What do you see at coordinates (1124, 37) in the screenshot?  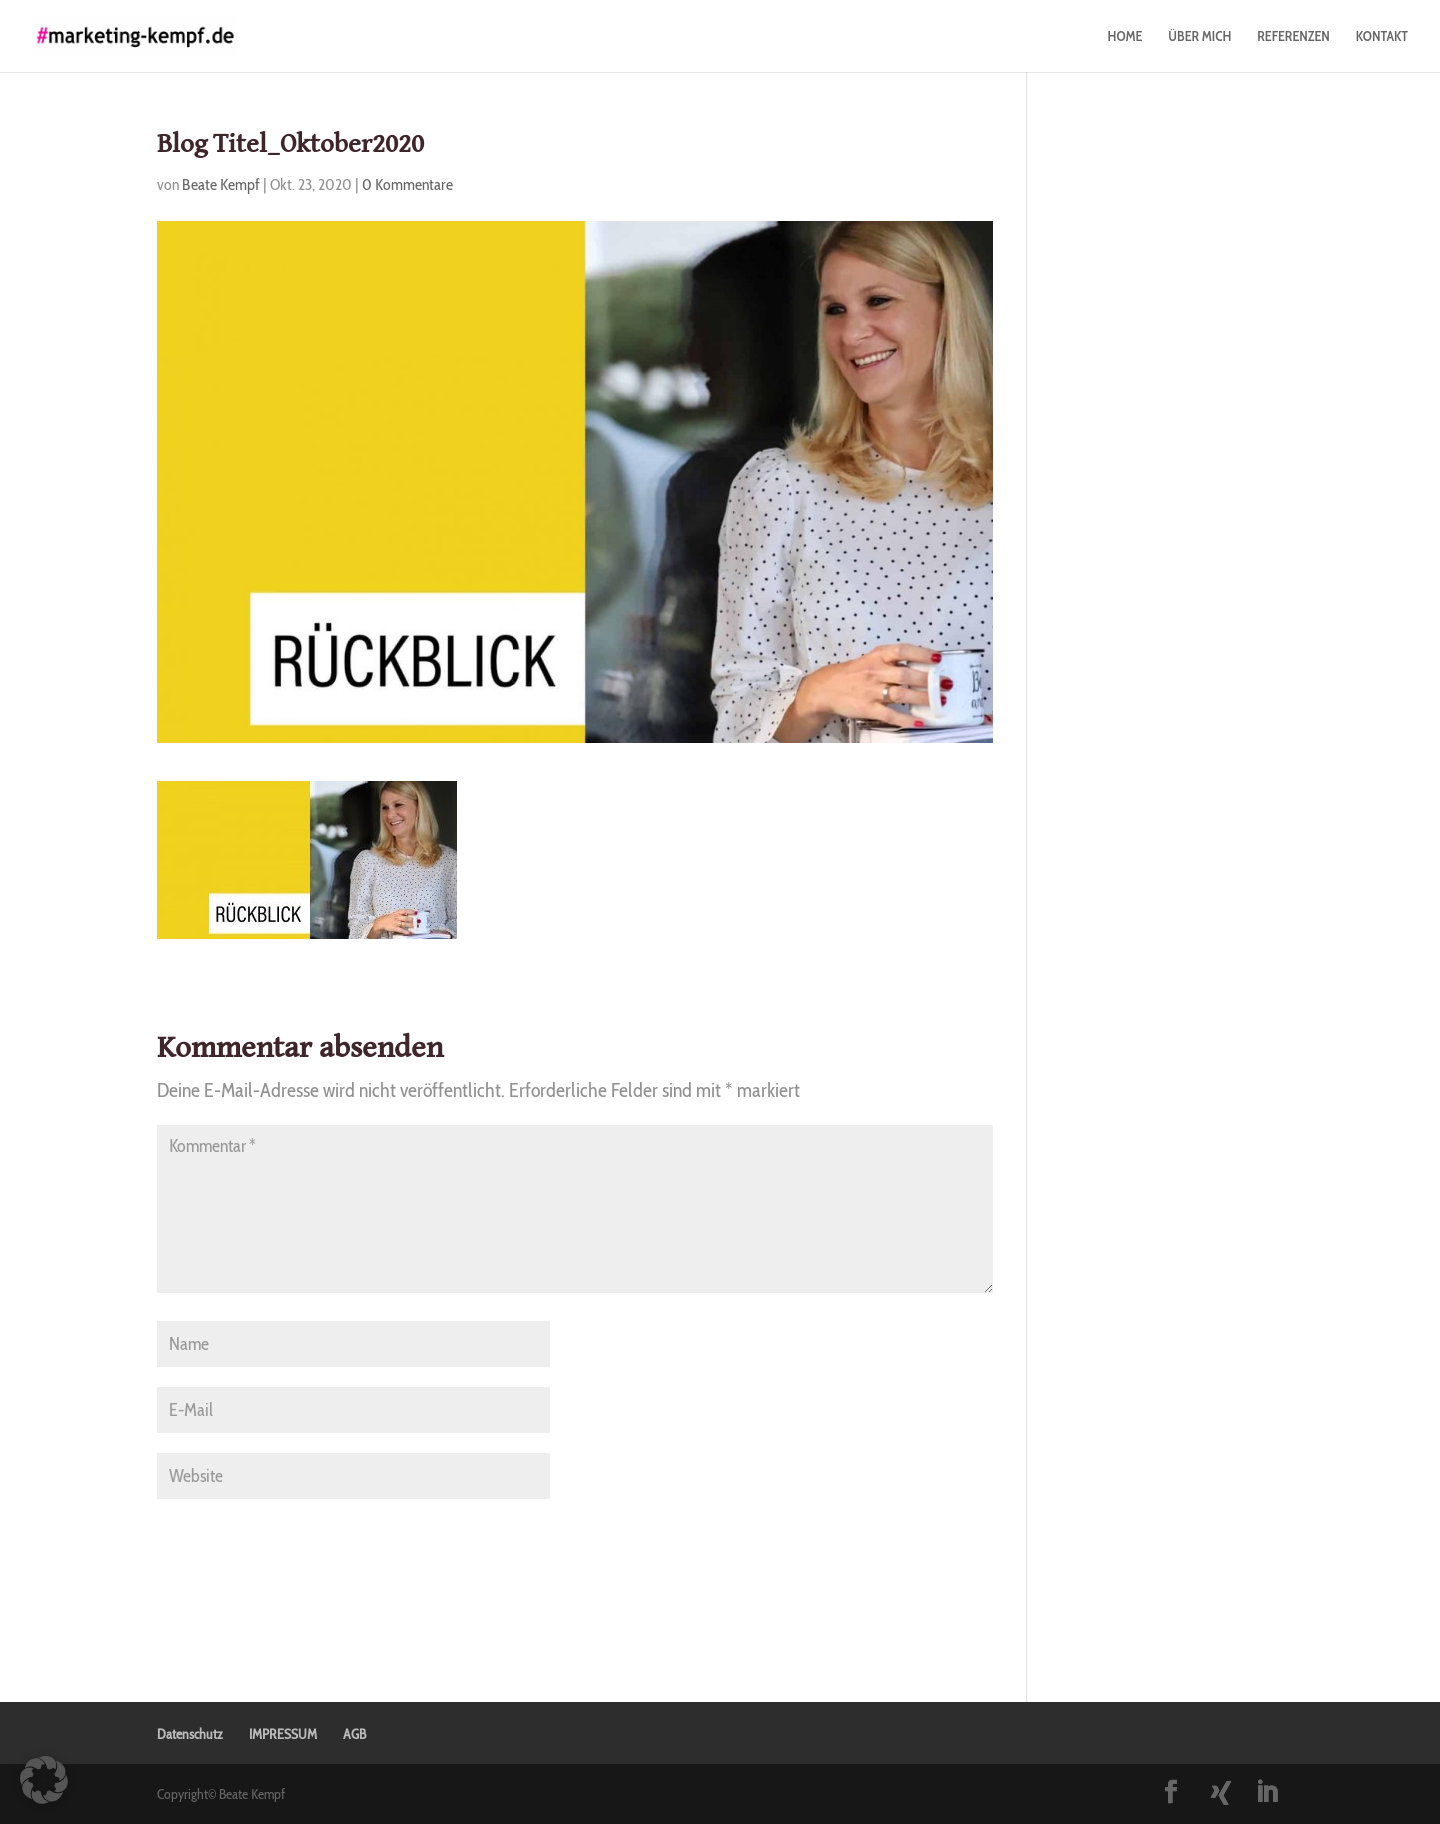 I see `HOME` at bounding box center [1124, 37].